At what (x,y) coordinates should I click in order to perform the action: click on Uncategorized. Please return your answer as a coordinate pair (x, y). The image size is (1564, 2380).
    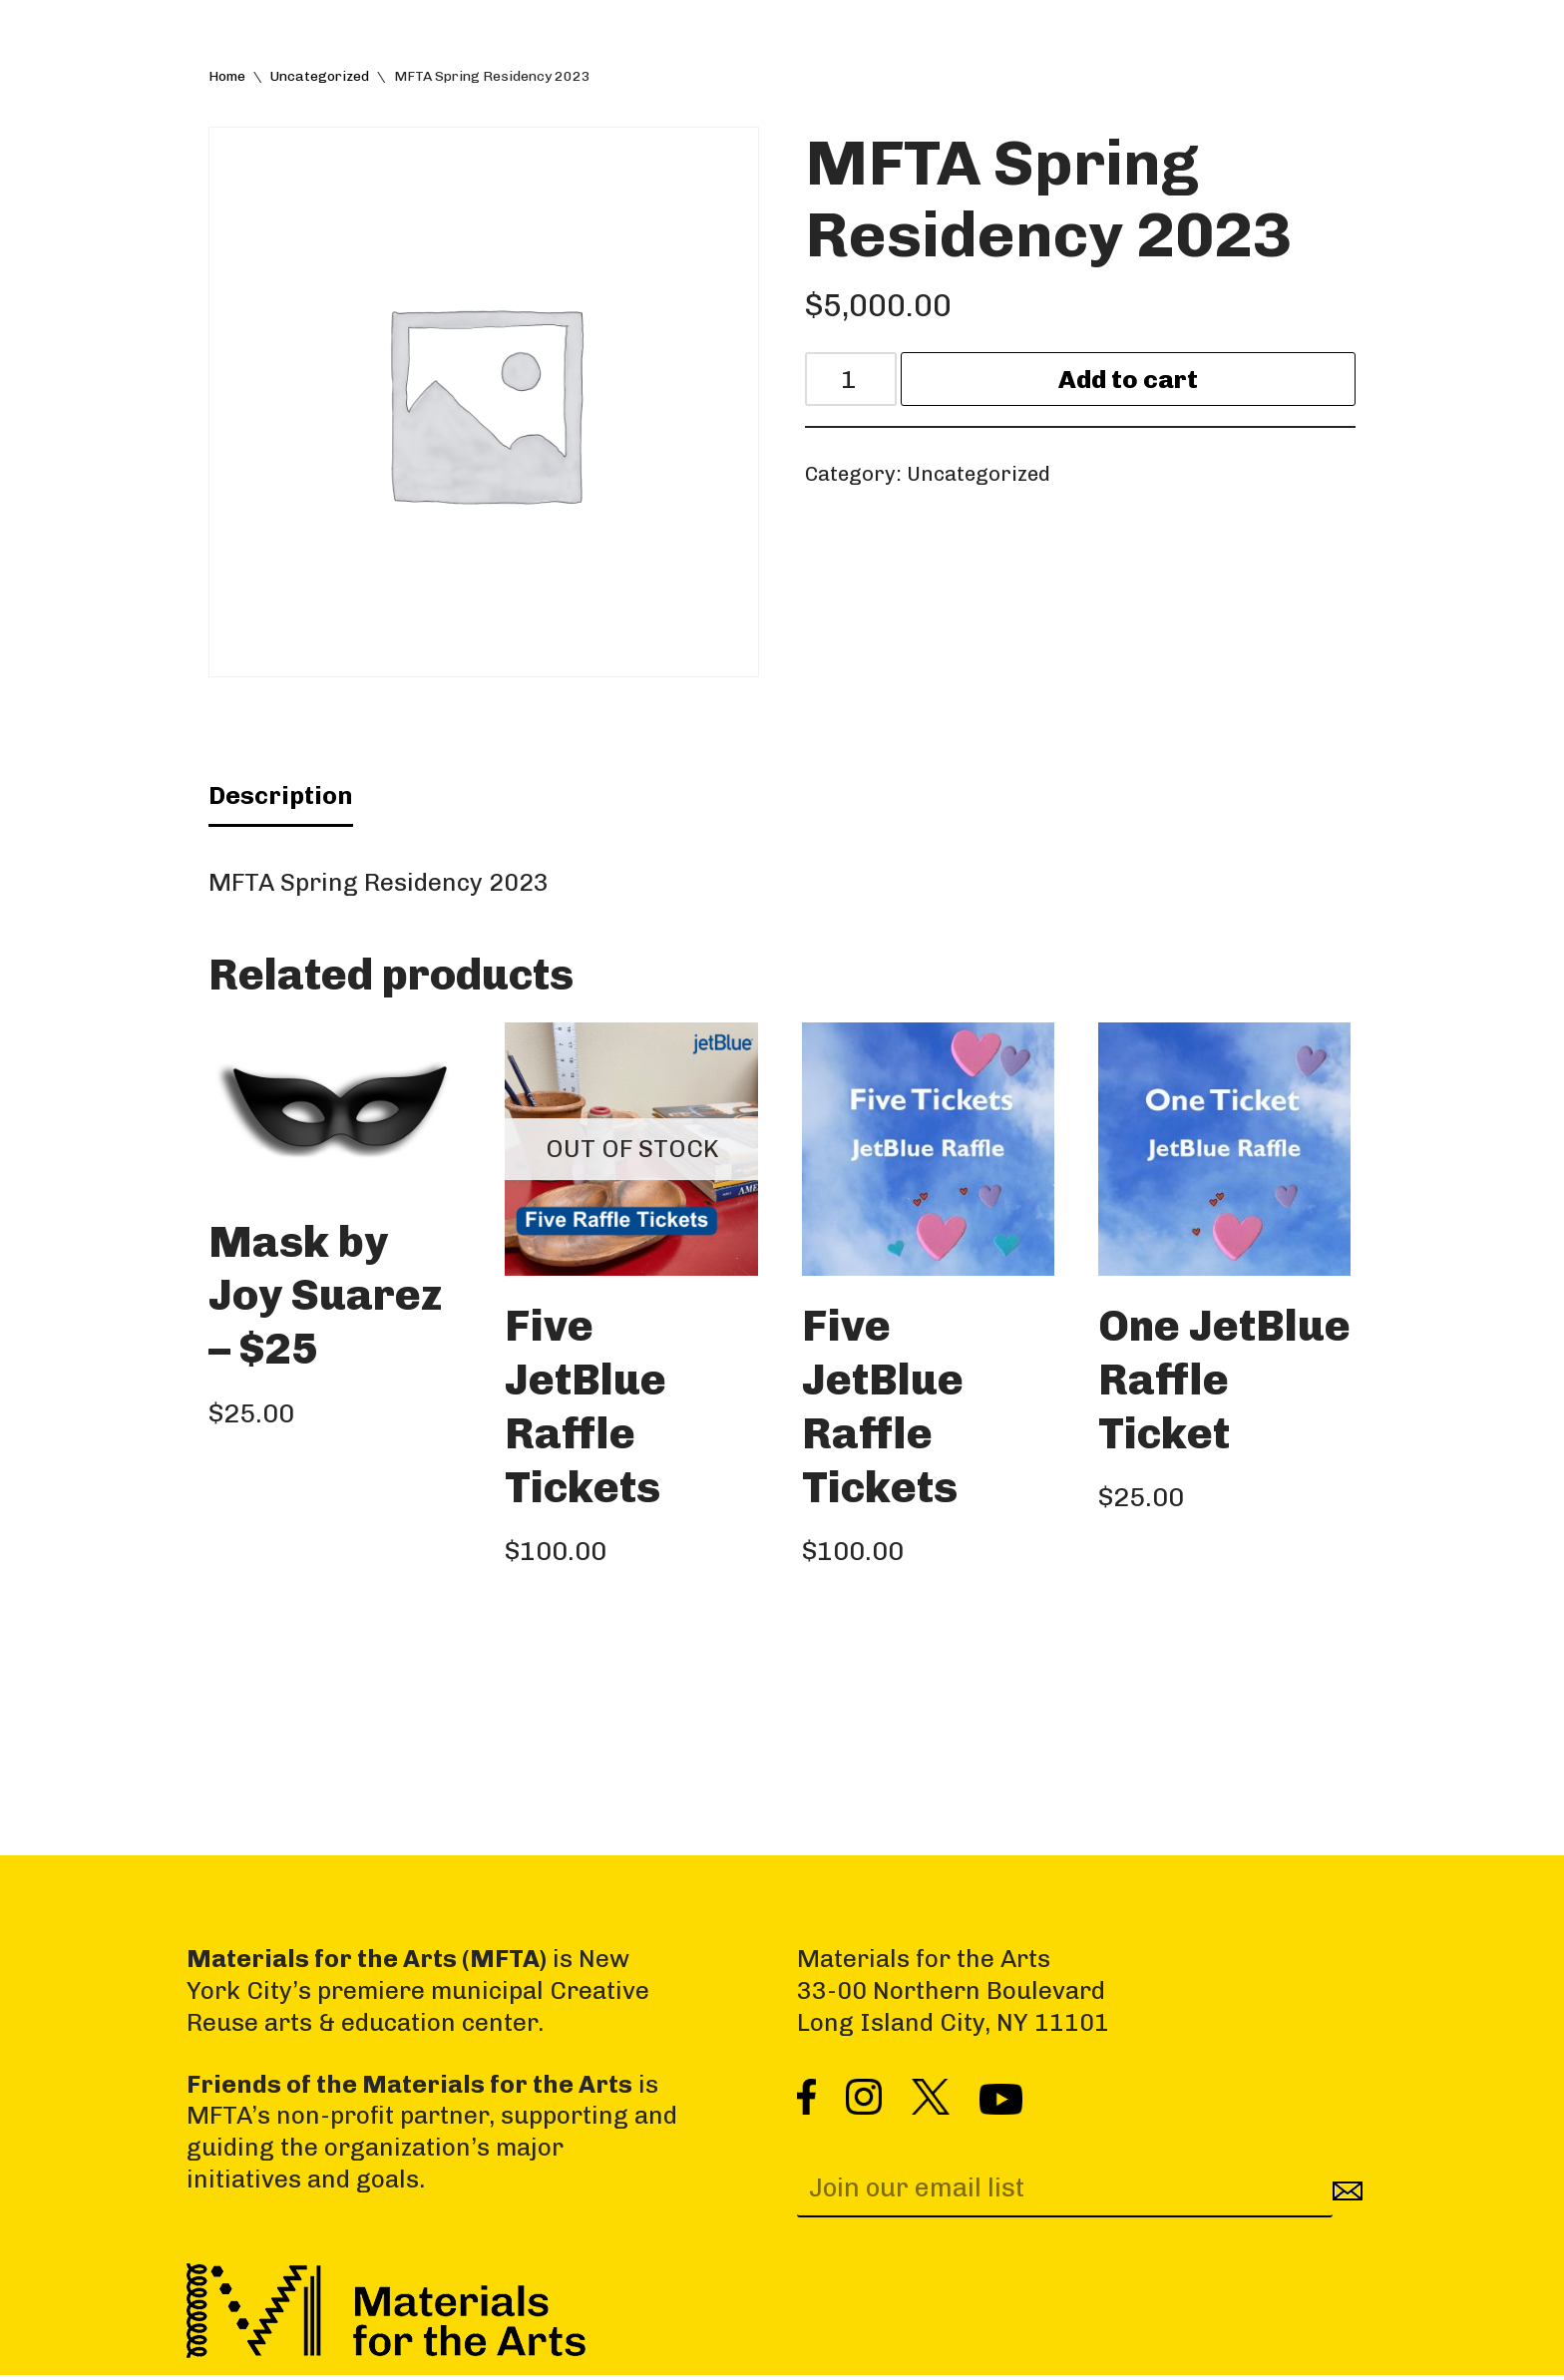
    Looking at the image, I should click on (319, 76).